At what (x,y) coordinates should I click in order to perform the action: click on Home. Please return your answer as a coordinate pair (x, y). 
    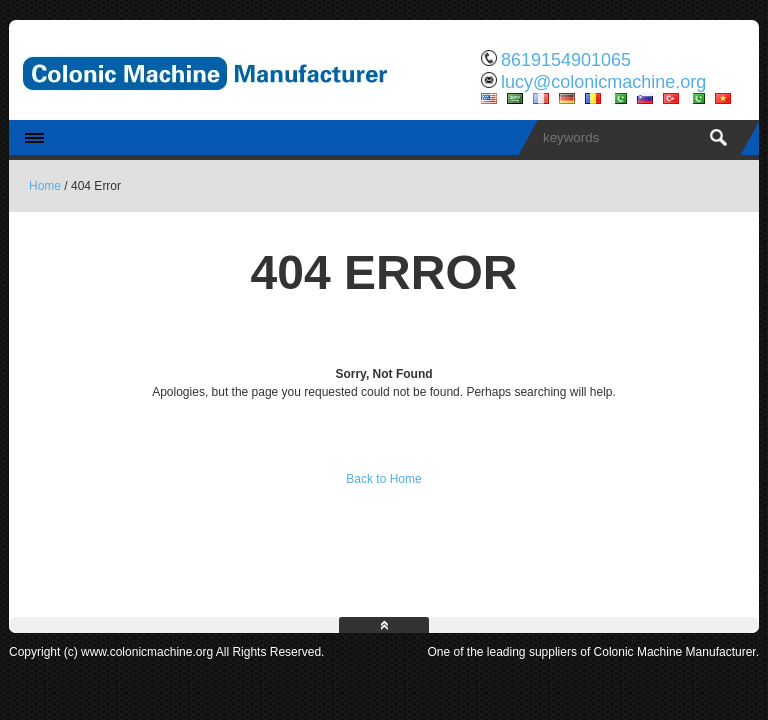
    Looking at the image, I should click on (45, 186).